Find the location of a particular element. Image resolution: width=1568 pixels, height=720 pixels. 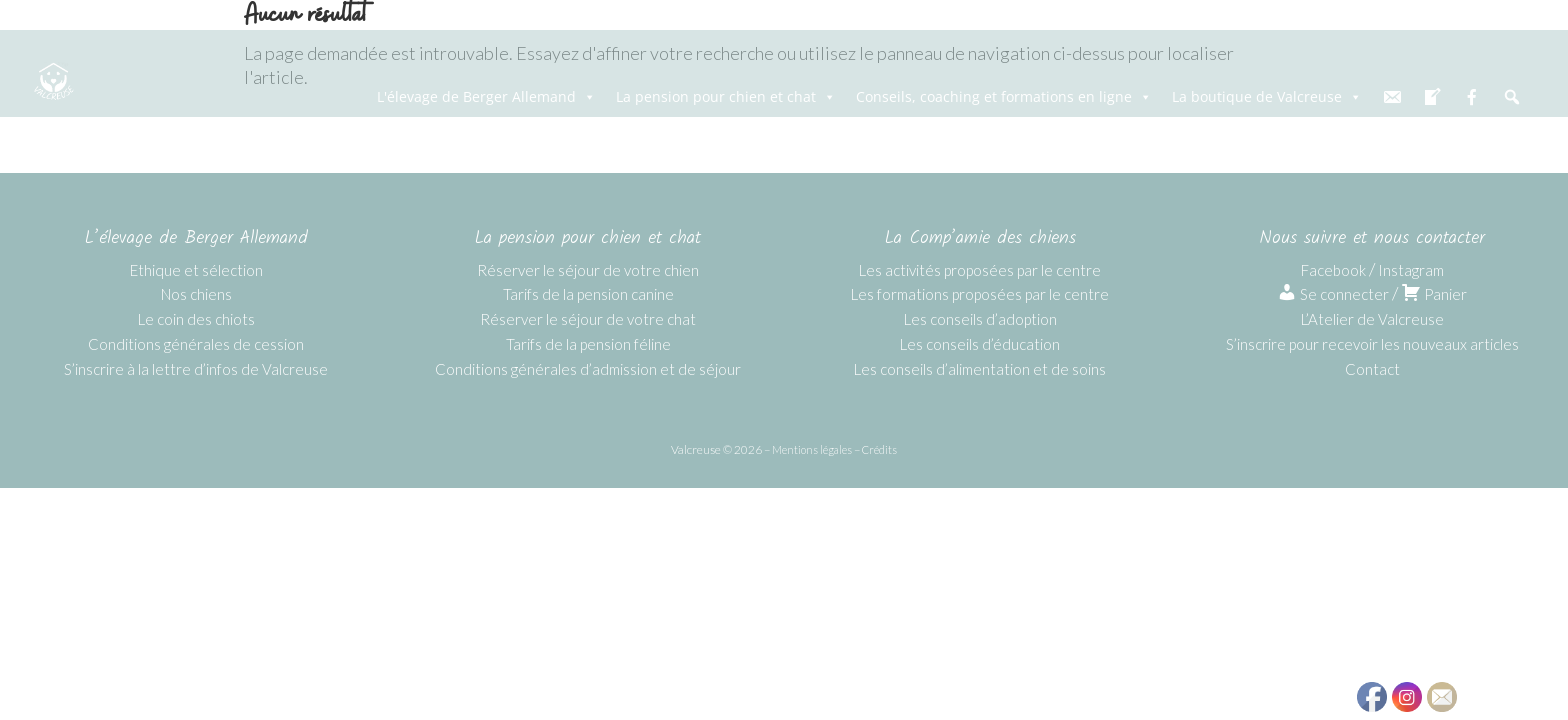

Ethique et sélection is located at coordinates (196, 270).